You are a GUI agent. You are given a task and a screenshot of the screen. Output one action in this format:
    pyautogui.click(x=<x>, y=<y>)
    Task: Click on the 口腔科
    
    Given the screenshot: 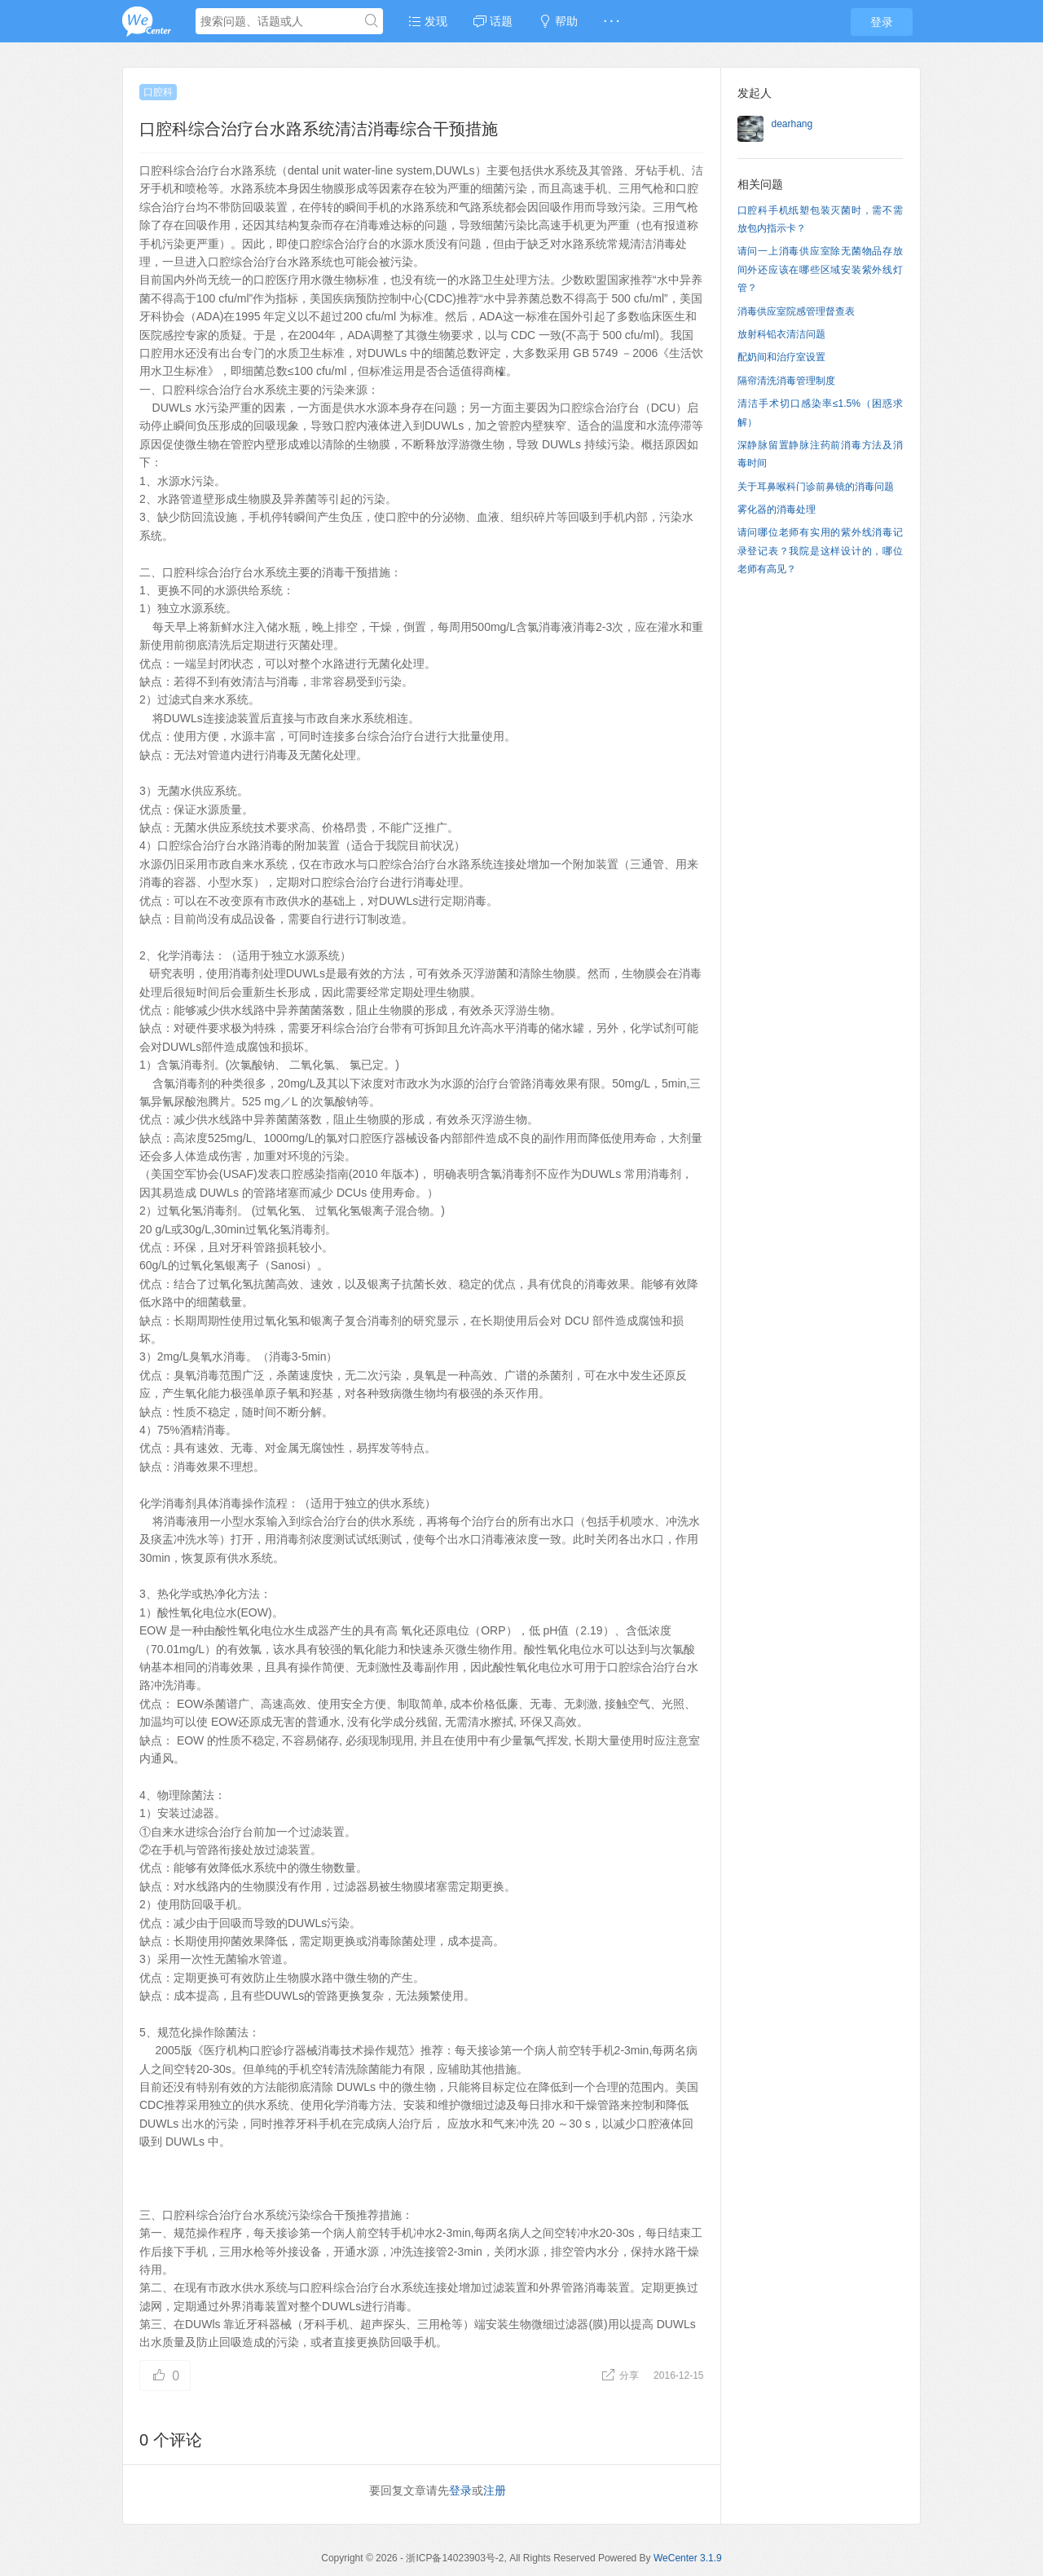 What is the action you would take?
    pyautogui.click(x=158, y=92)
    